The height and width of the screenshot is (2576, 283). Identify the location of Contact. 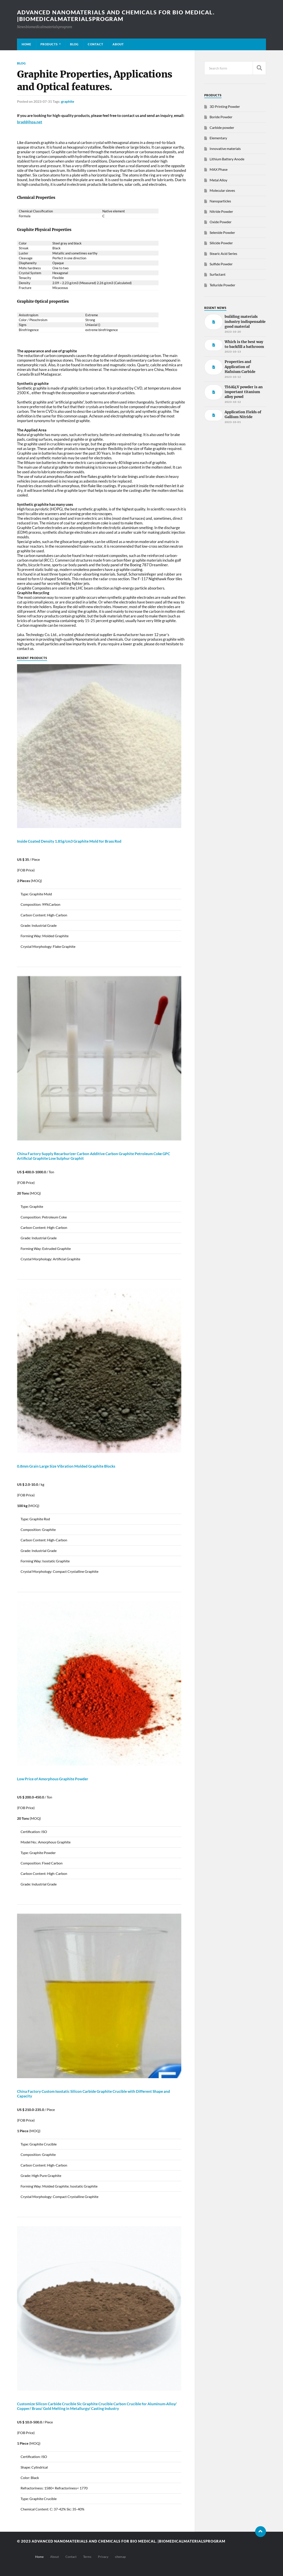
(95, 44).